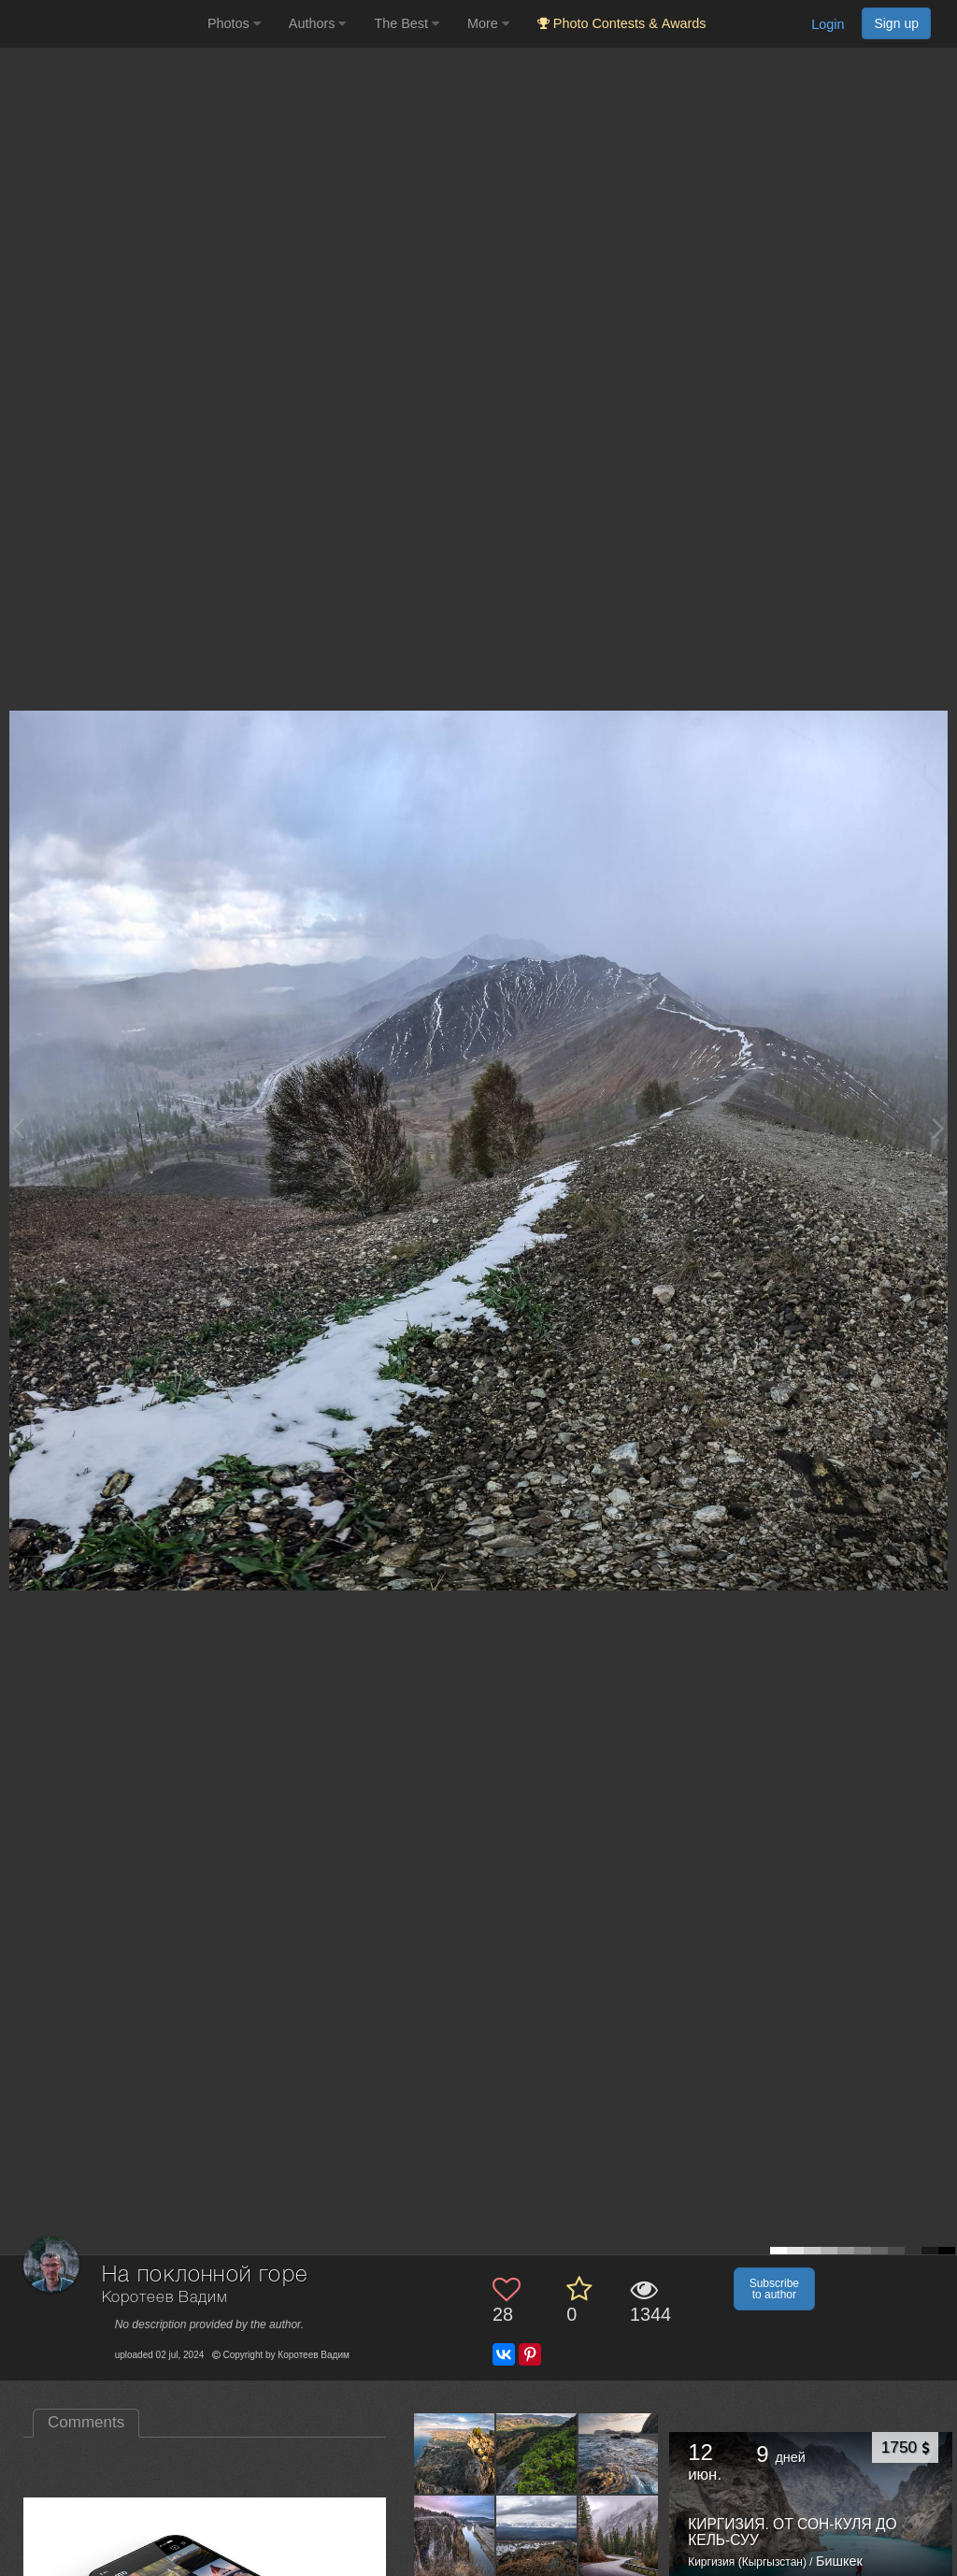  I want to click on Sign up, so click(896, 23).